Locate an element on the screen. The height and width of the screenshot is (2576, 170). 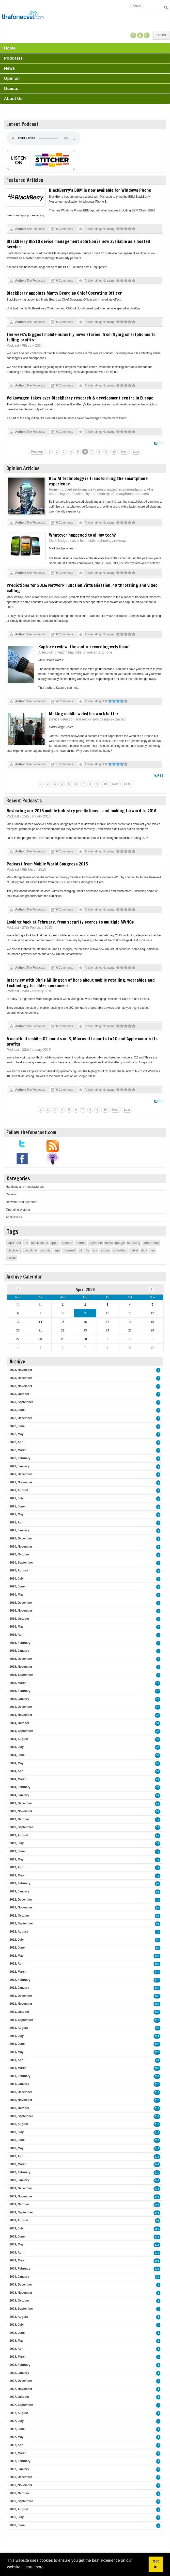
advertising is located at coordinates (120, 1250).